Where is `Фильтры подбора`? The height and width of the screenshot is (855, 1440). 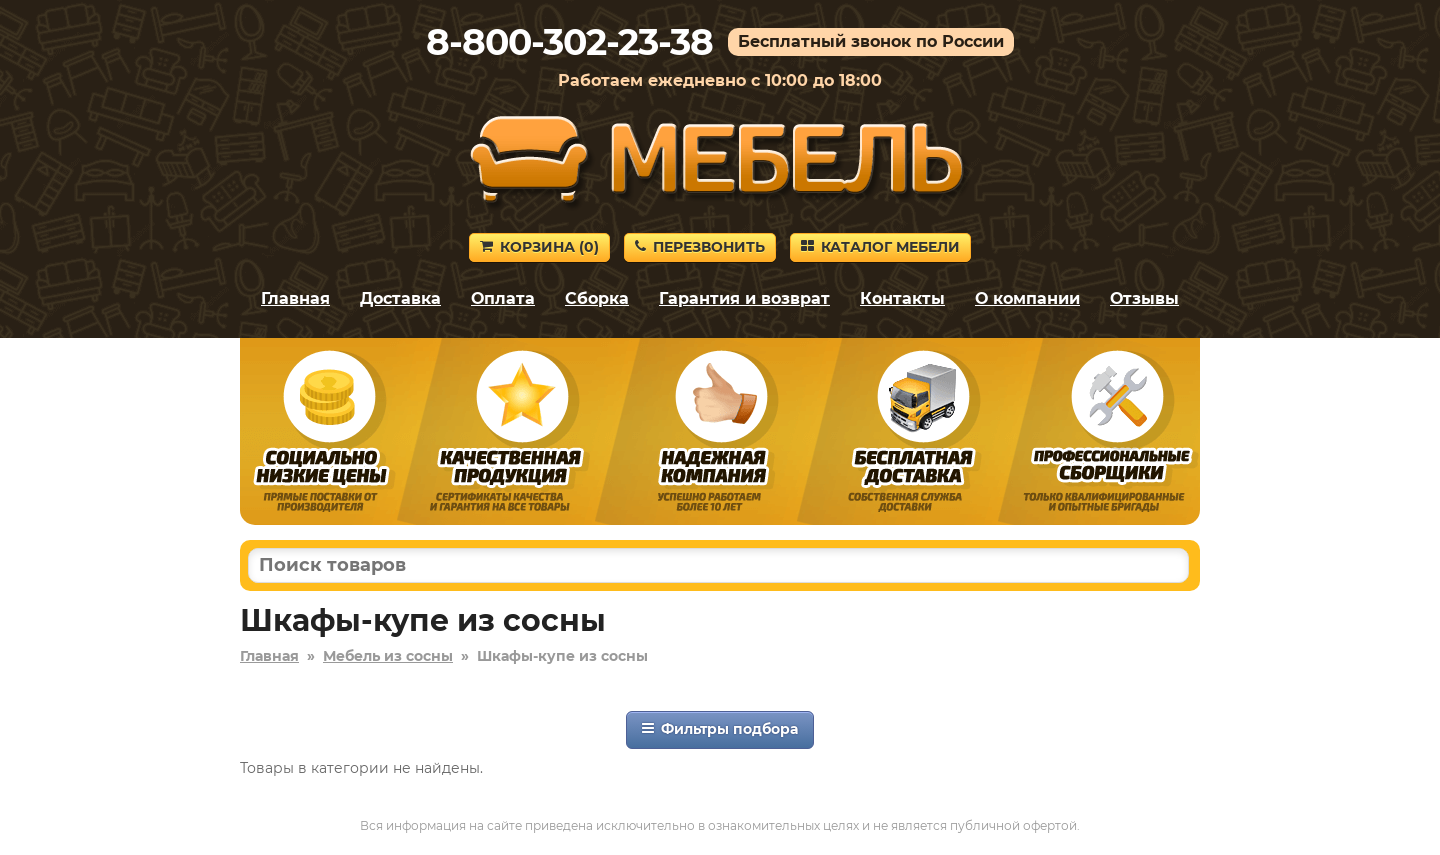 Фильтры подбора is located at coordinates (720, 729).